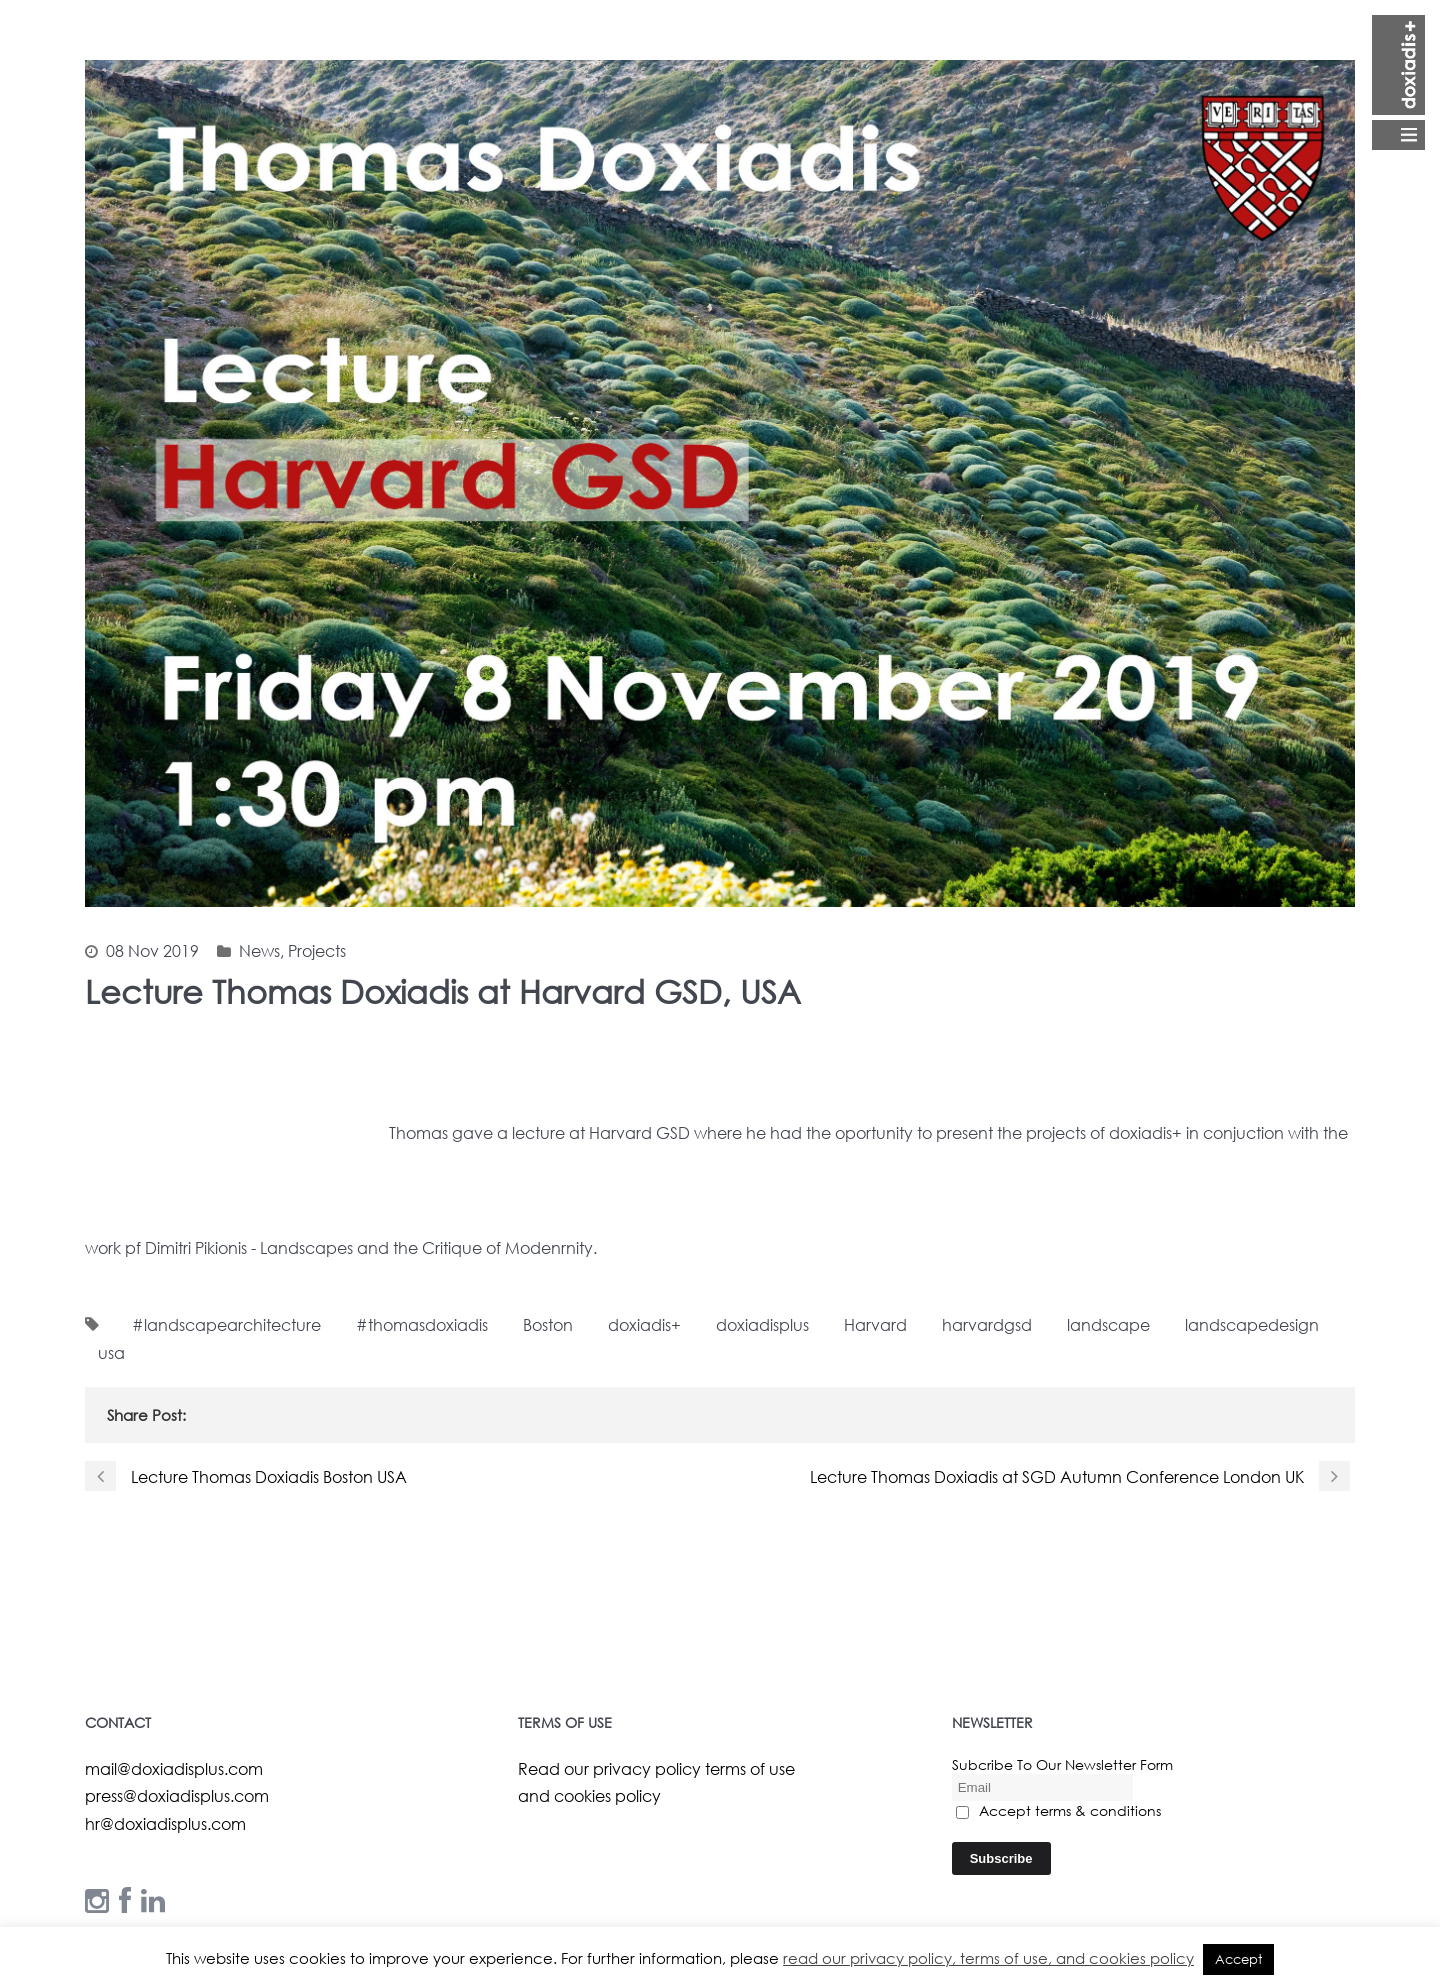  I want to click on #thomasdoxiadis, so click(422, 1324).